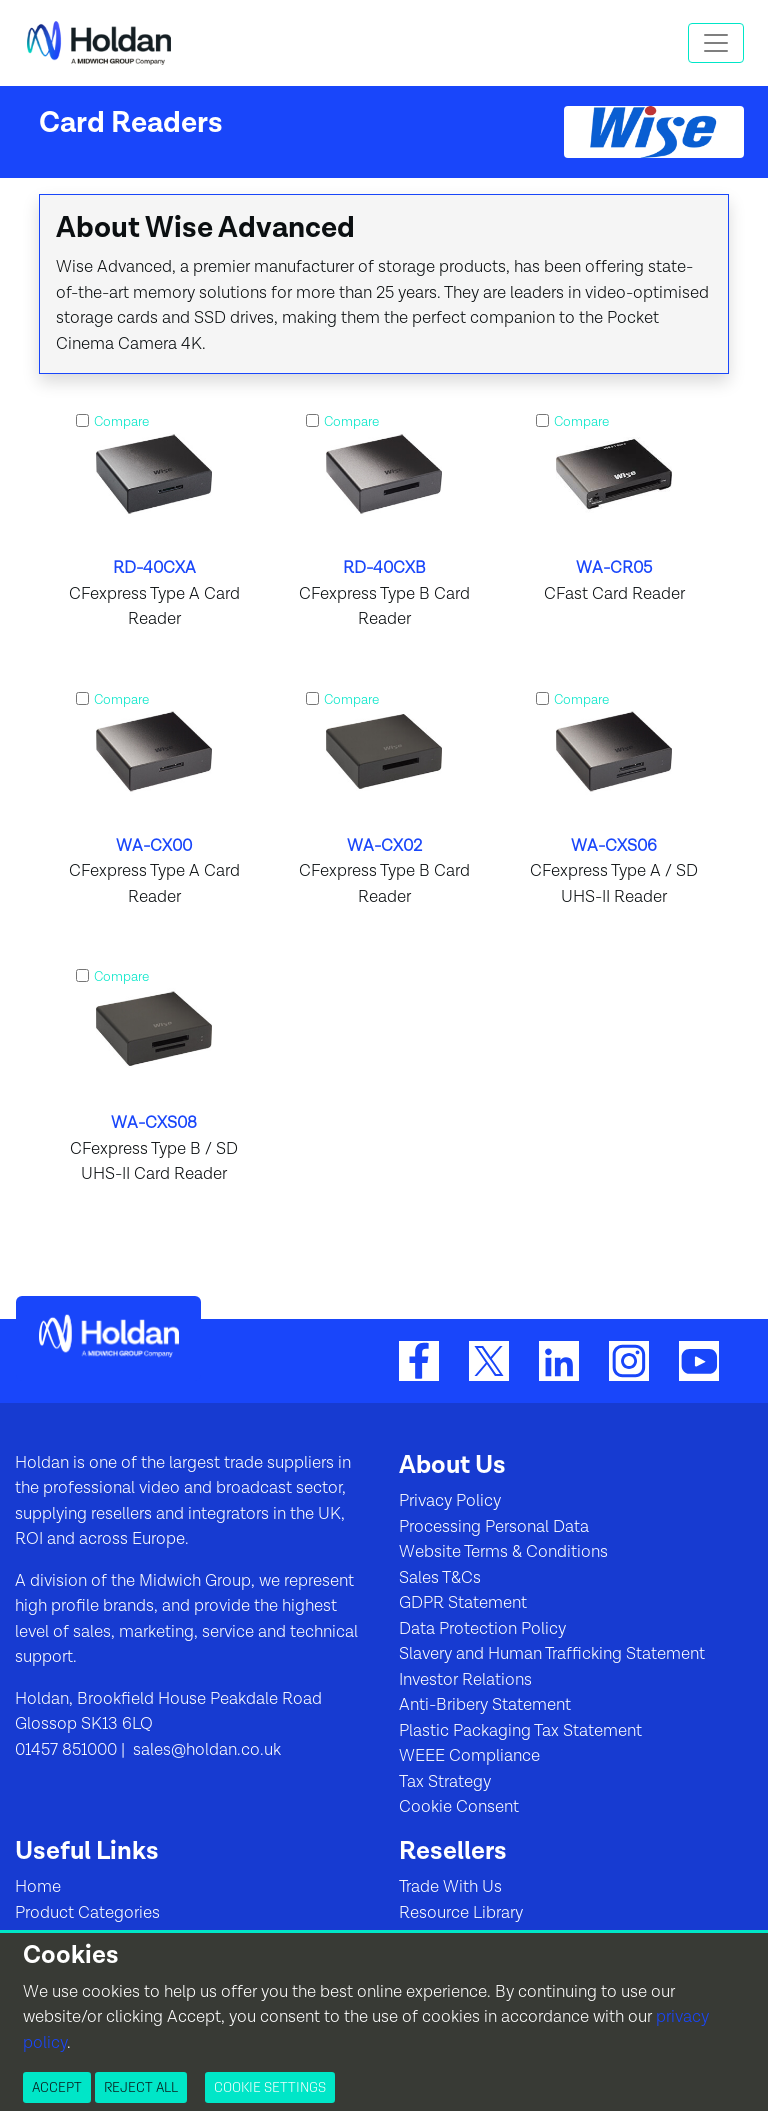 The height and width of the screenshot is (2111, 768). What do you see at coordinates (270, 2087) in the screenshot?
I see `Cookie Settings` at bounding box center [270, 2087].